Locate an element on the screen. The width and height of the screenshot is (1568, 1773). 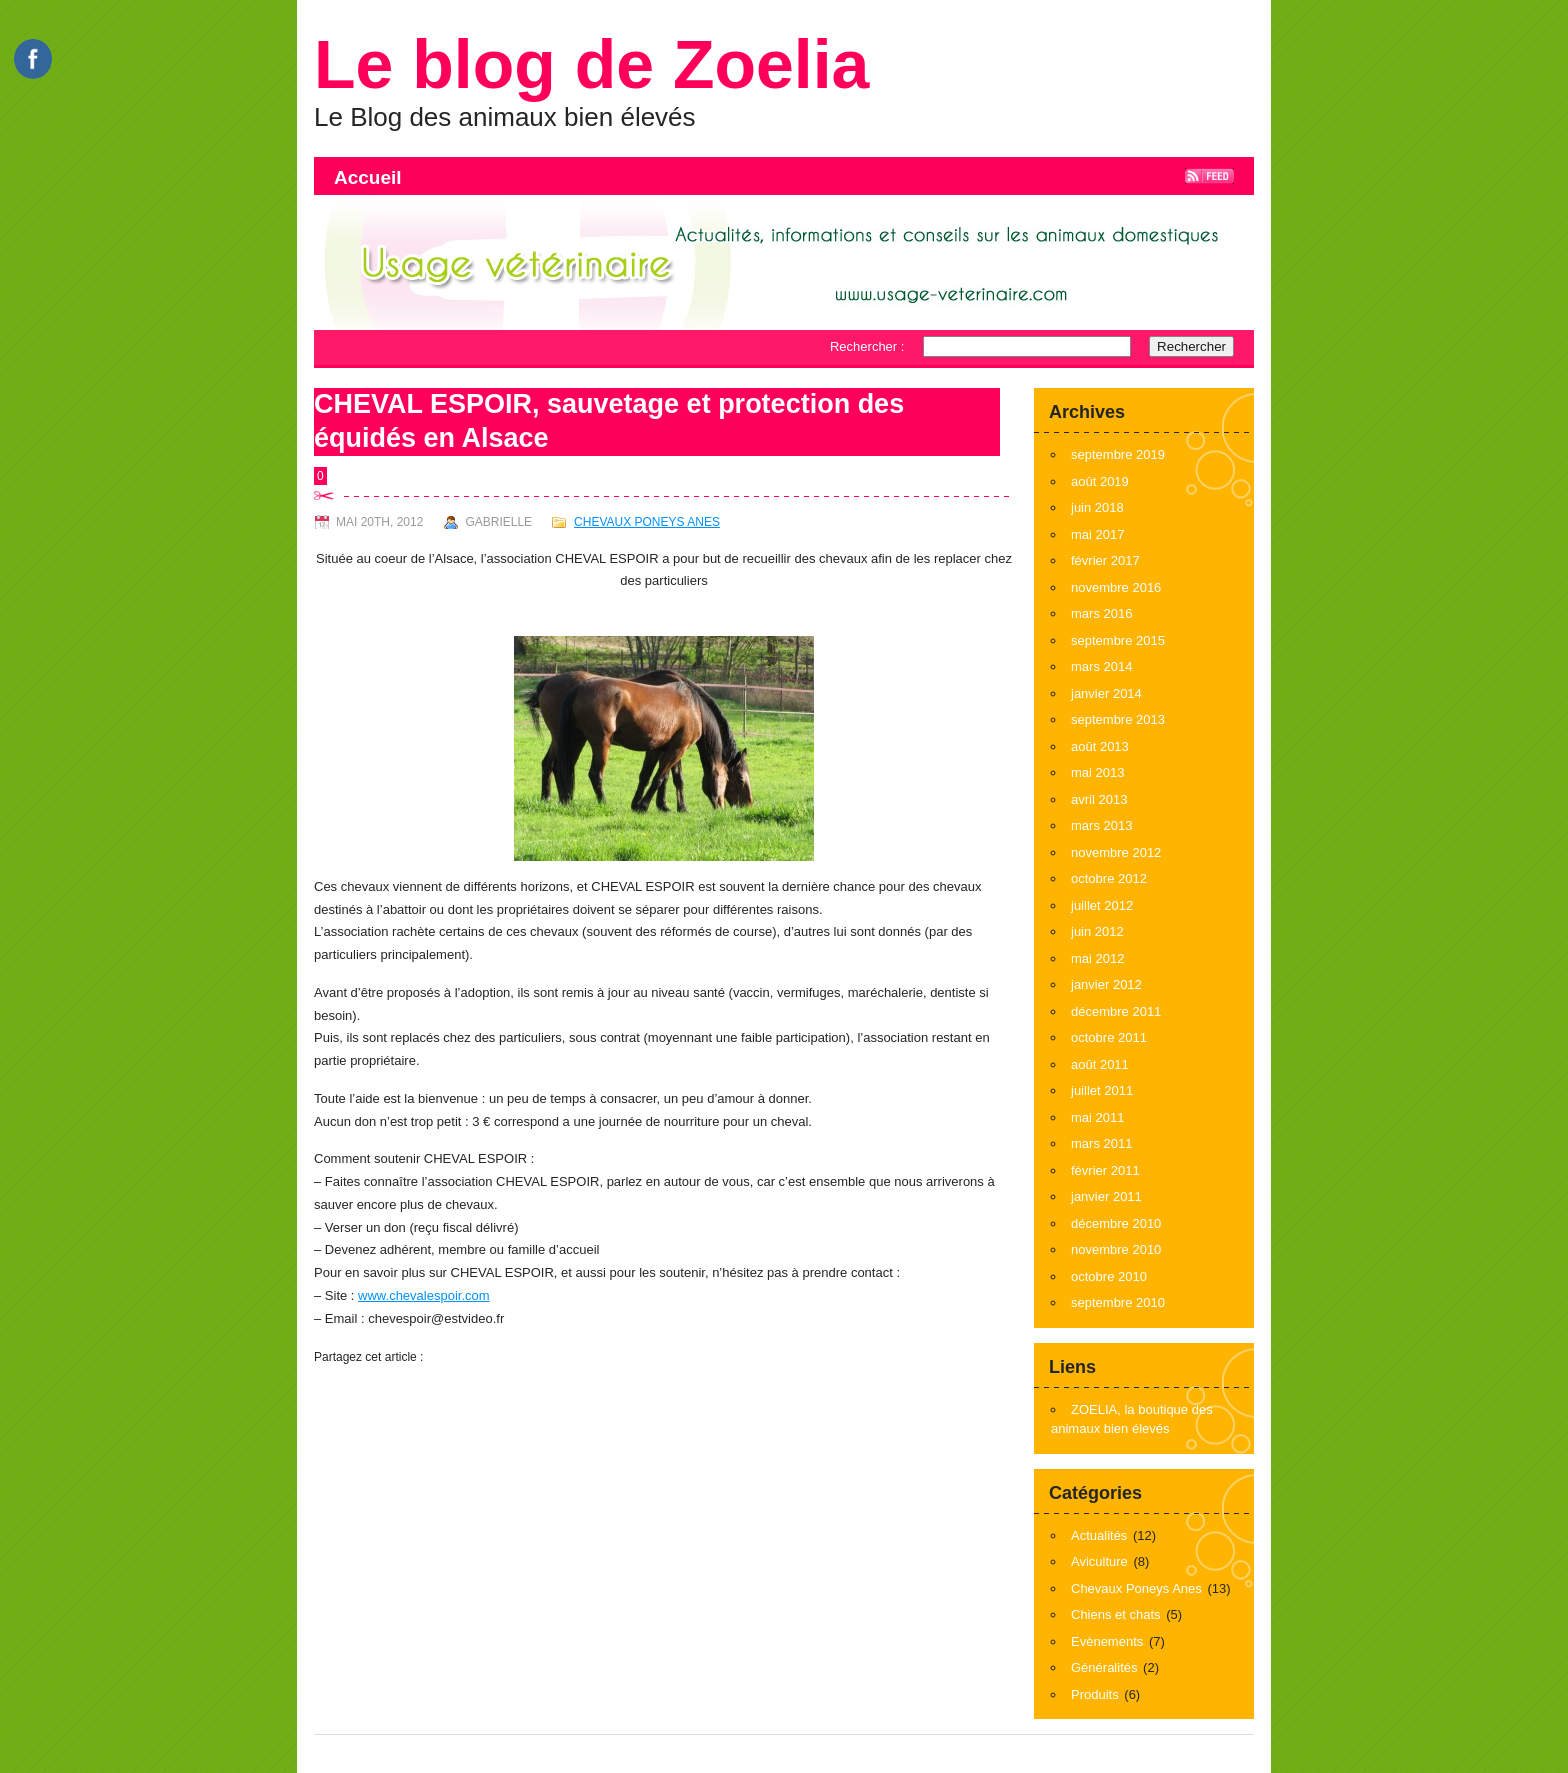
Accueil is located at coordinates (368, 177).